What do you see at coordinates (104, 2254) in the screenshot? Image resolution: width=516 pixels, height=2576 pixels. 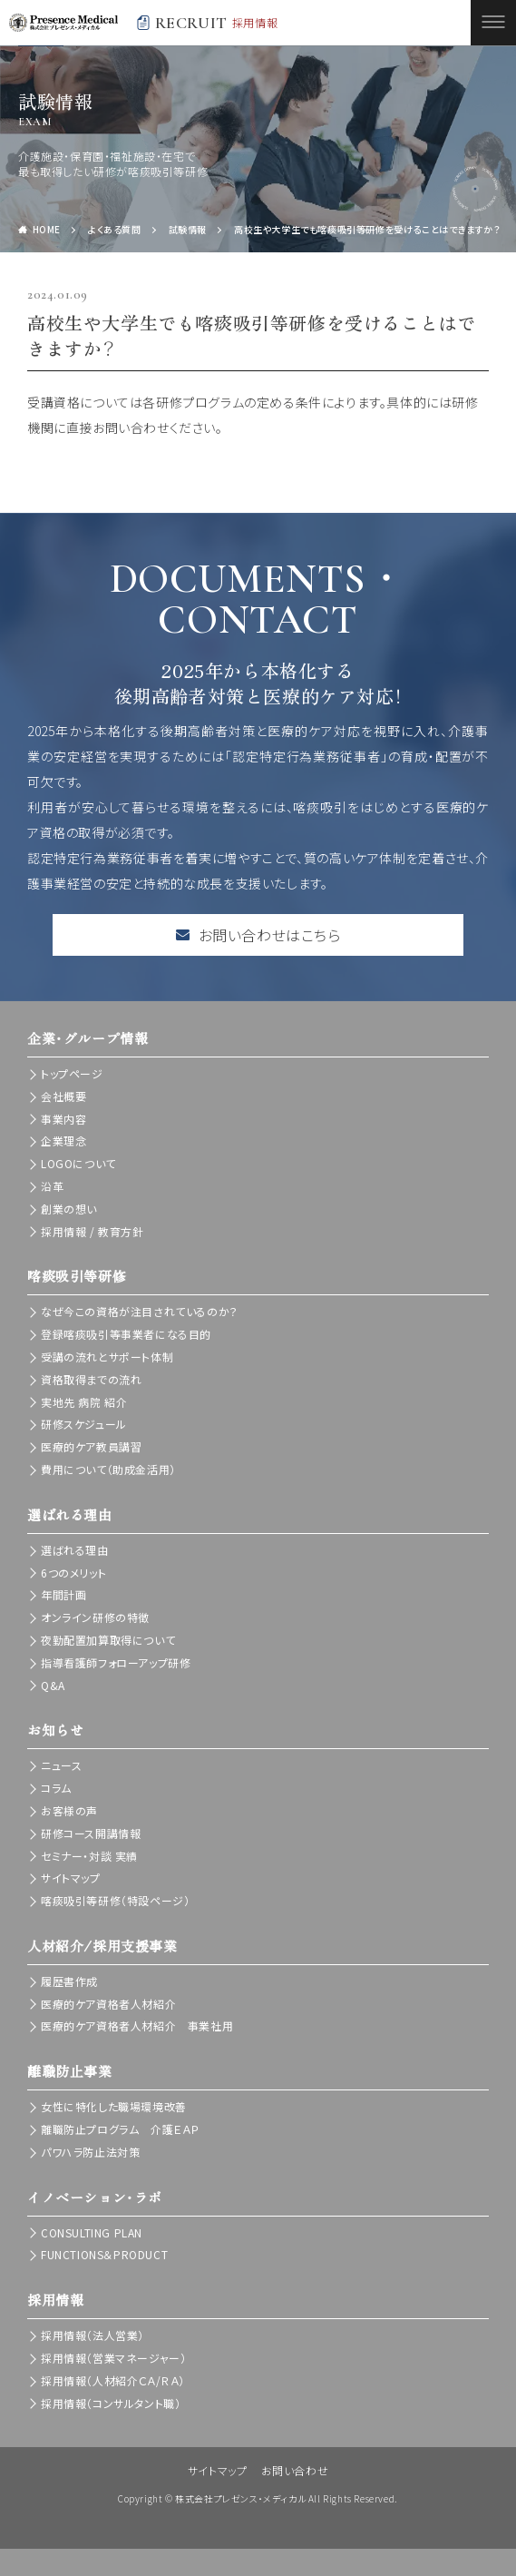 I see `FUNCTIONS＆PRODUCT` at bounding box center [104, 2254].